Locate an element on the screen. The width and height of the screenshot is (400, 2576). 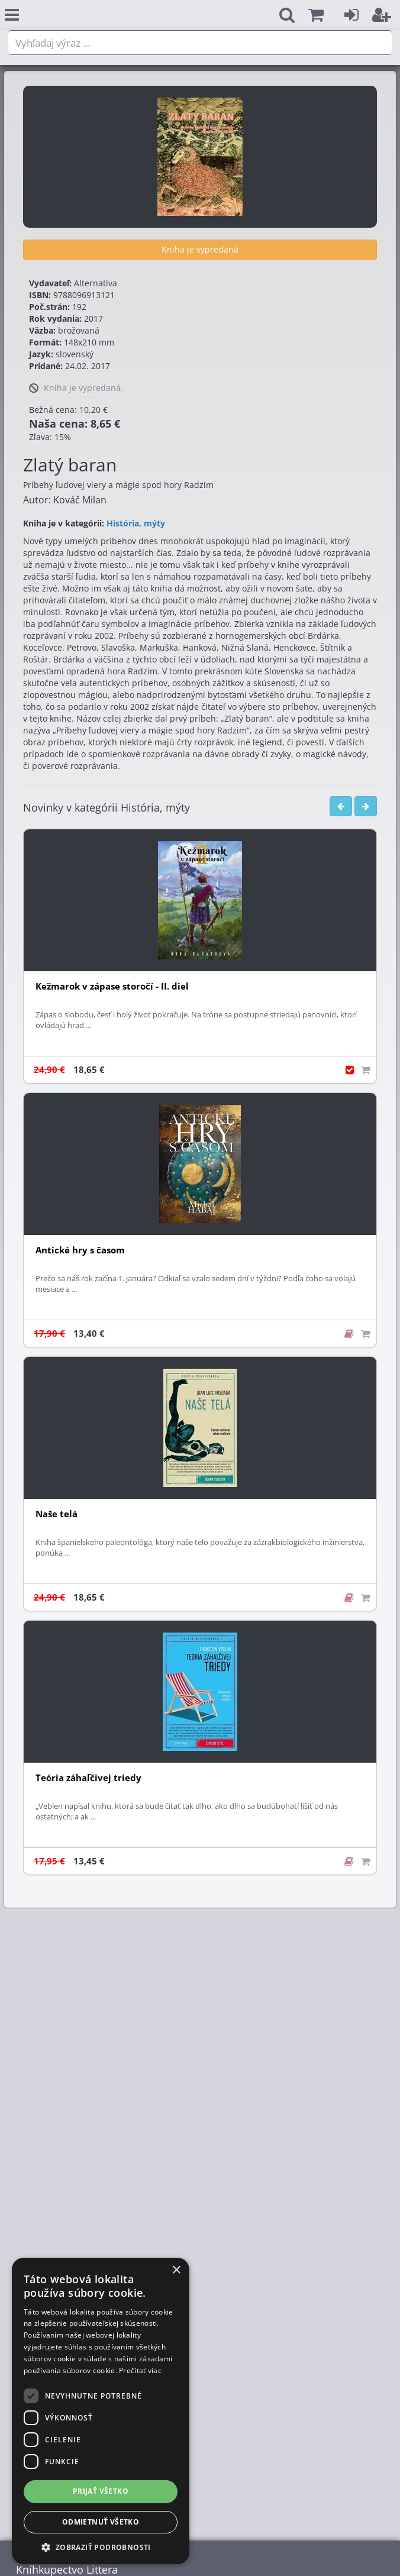
História, mýty is located at coordinates (136, 523).